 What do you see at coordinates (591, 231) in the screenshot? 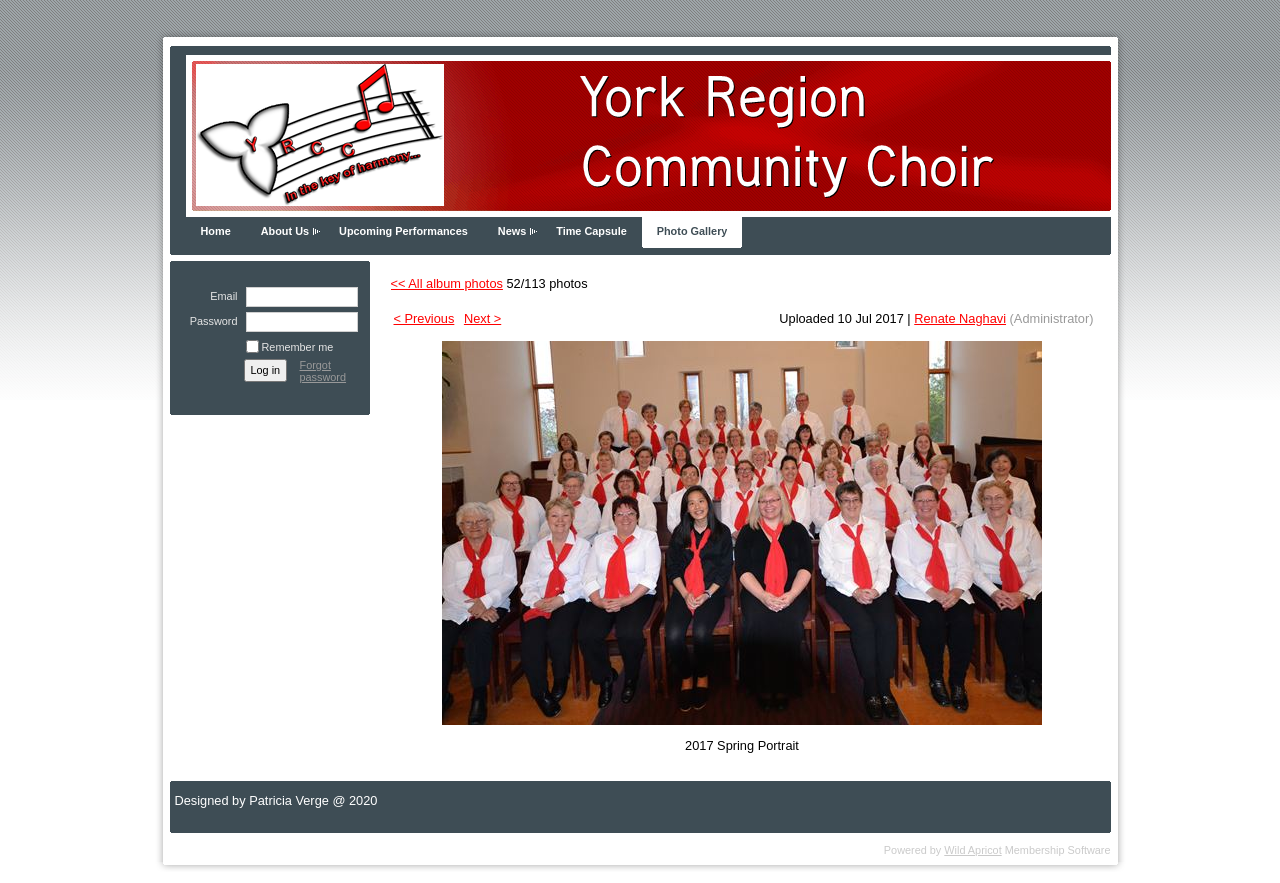
I see `Time Capsule` at bounding box center [591, 231].